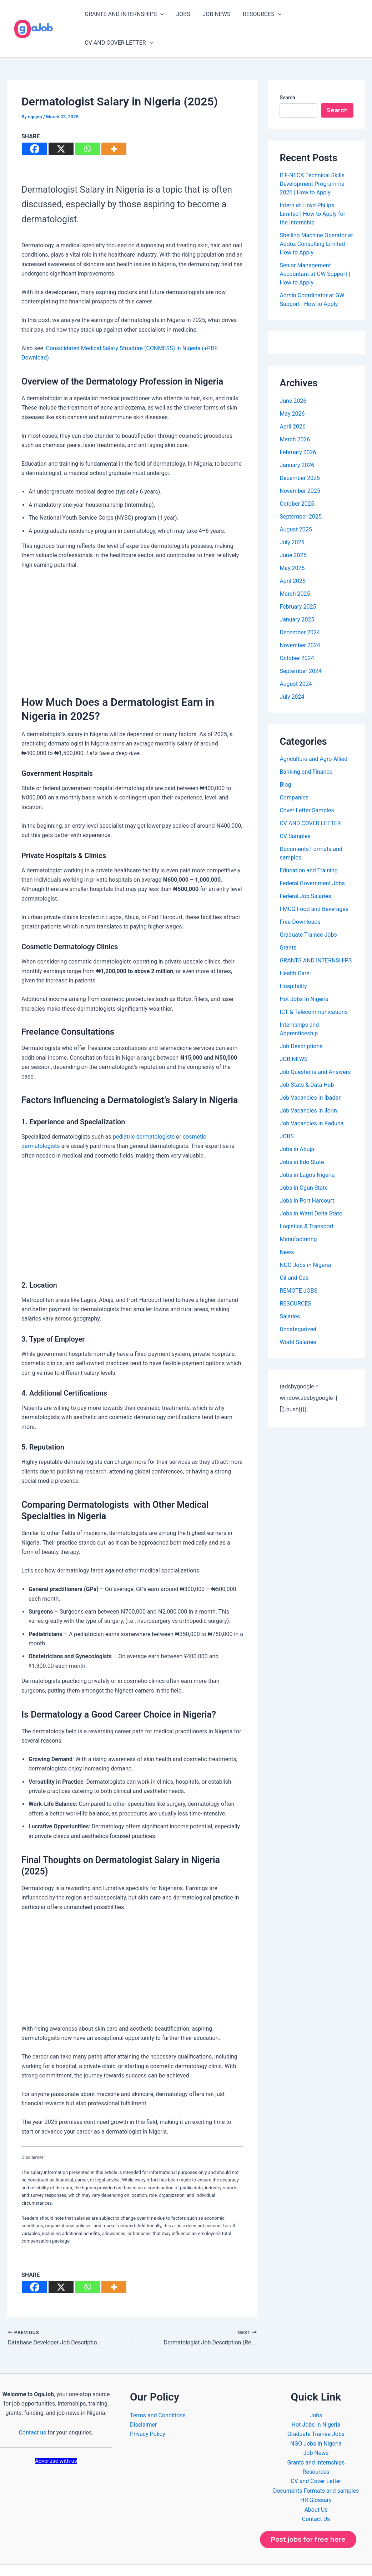 This screenshot has width=372, height=2576. I want to click on September 2024, so click(301, 646).